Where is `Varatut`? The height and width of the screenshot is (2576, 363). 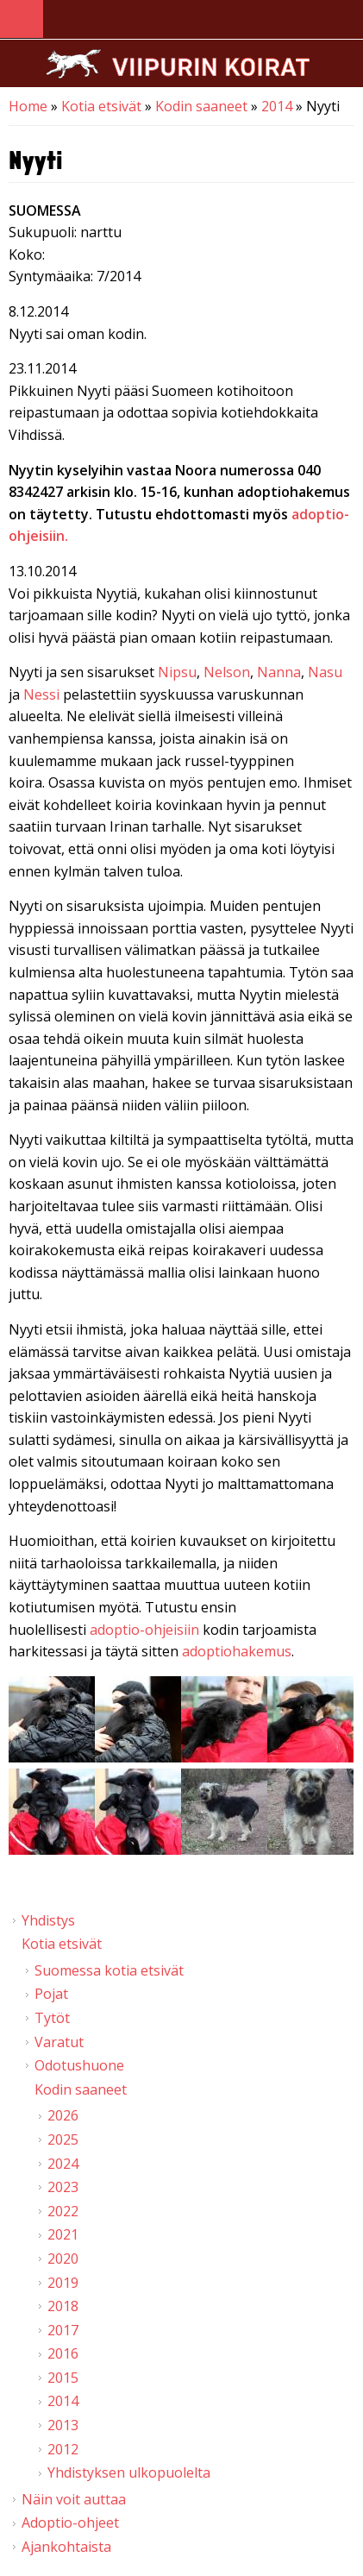
Varatut is located at coordinates (59, 2042).